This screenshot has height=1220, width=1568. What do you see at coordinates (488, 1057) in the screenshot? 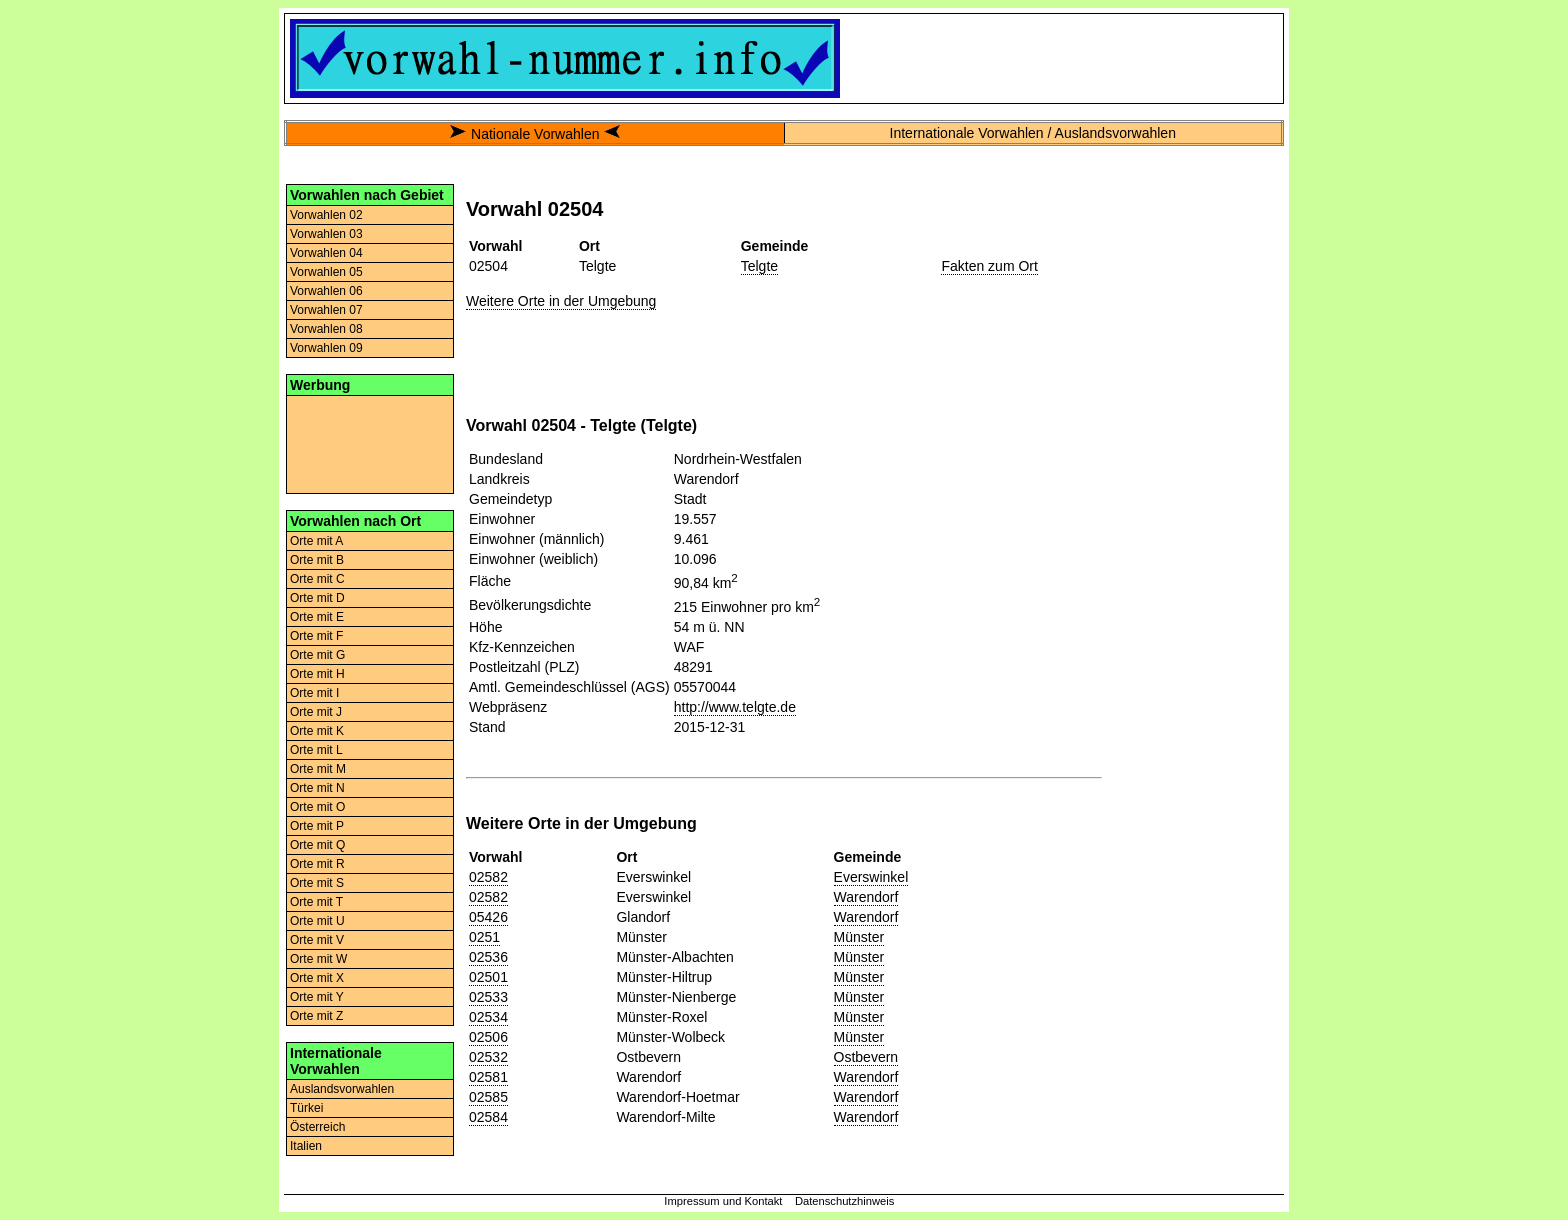
I see `02532` at bounding box center [488, 1057].